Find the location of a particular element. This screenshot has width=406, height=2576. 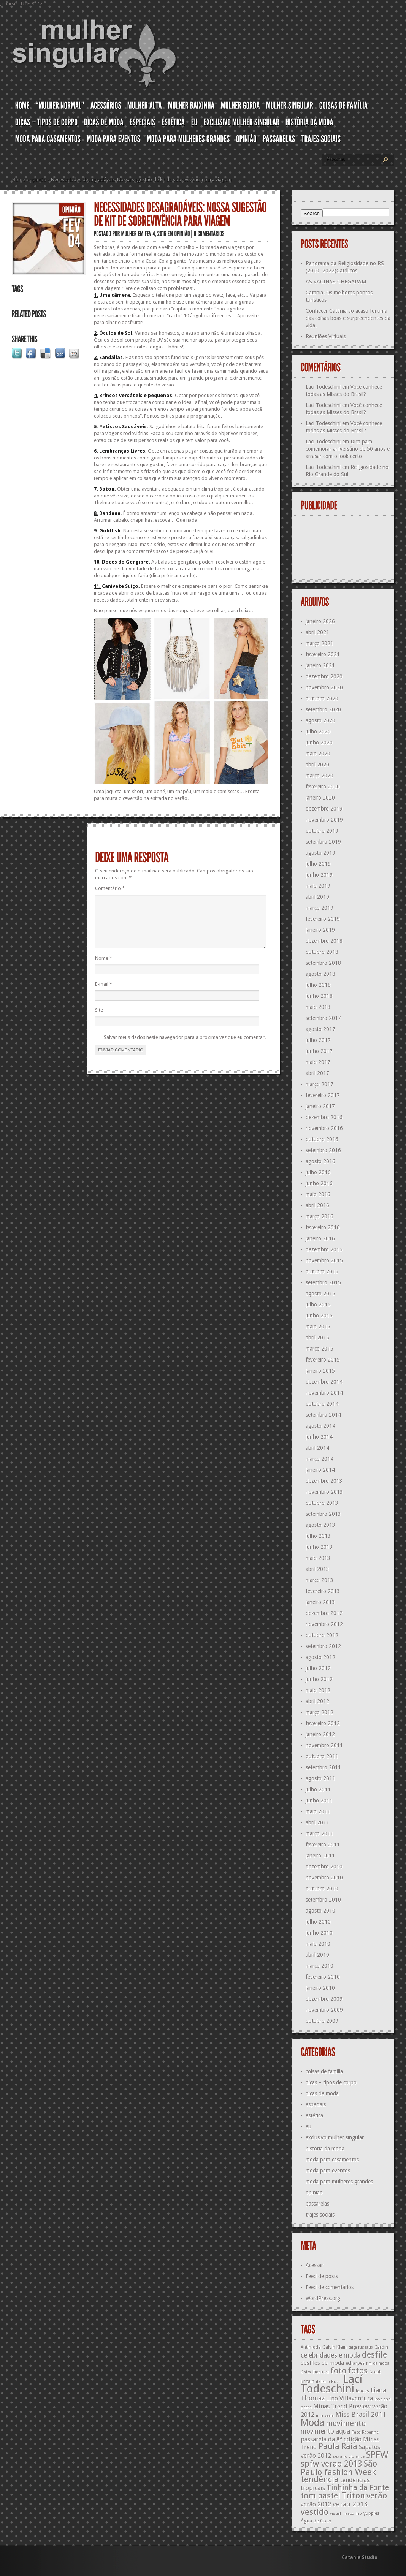

Feed de comentários is located at coordinates (330, 2287).